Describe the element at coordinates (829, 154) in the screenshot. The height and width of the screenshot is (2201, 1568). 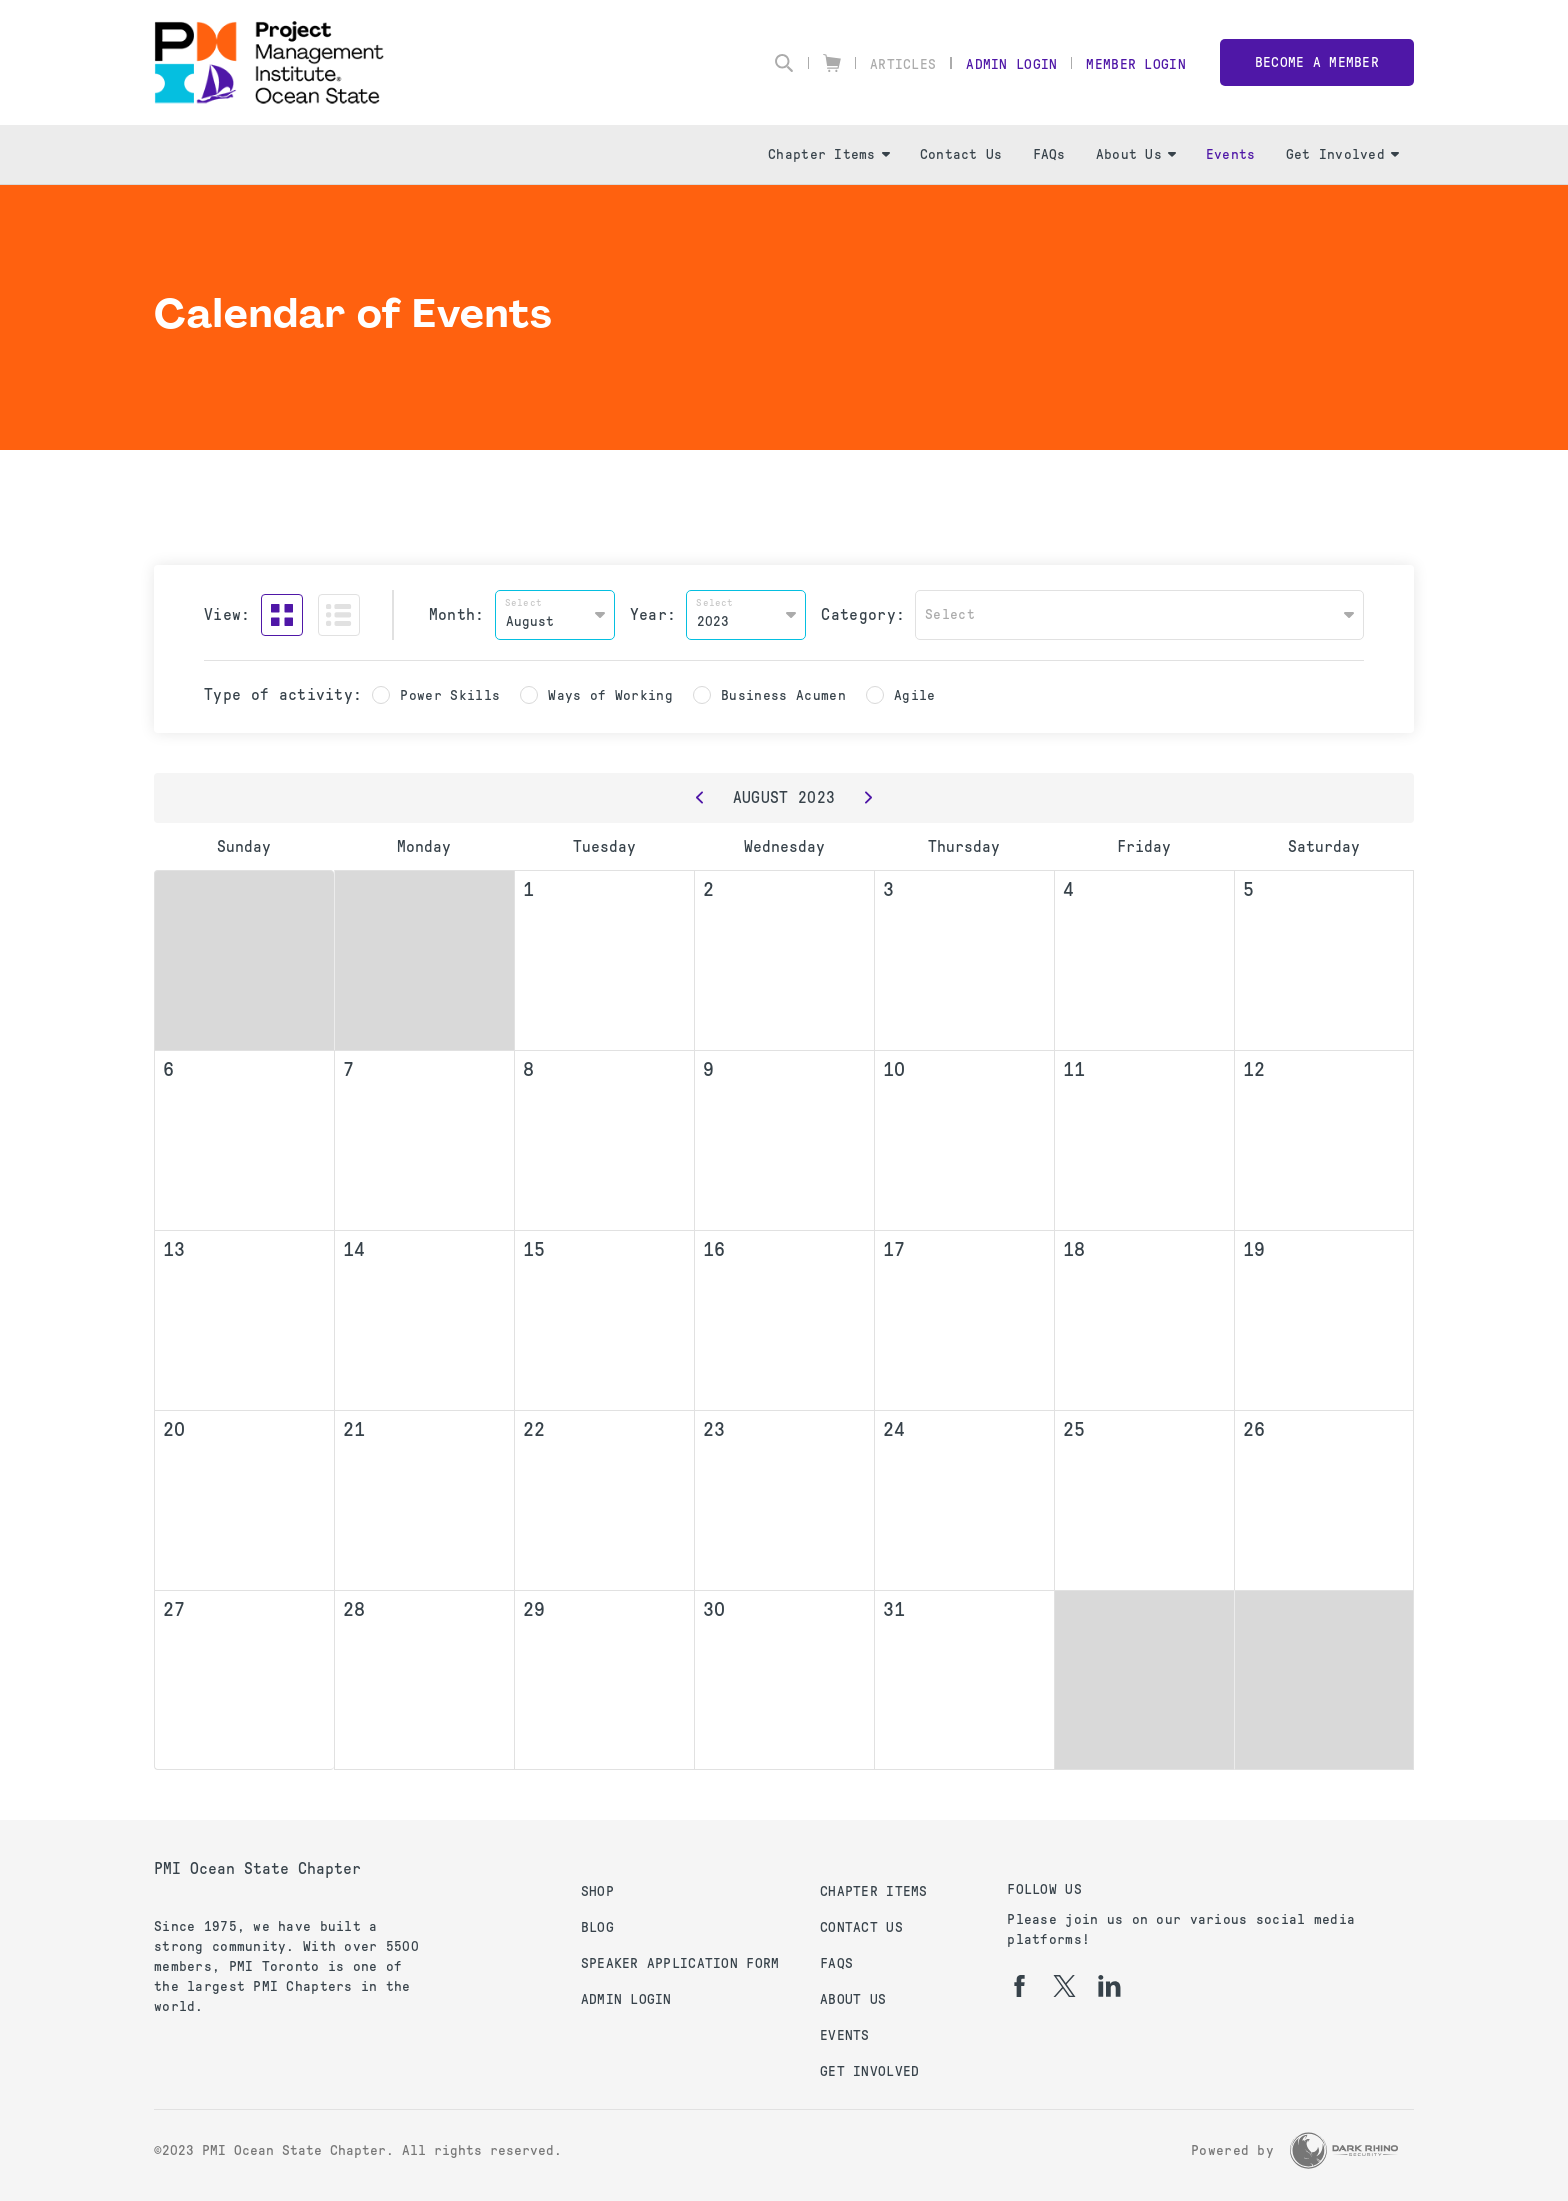
I see `Chapter Items` at that location.